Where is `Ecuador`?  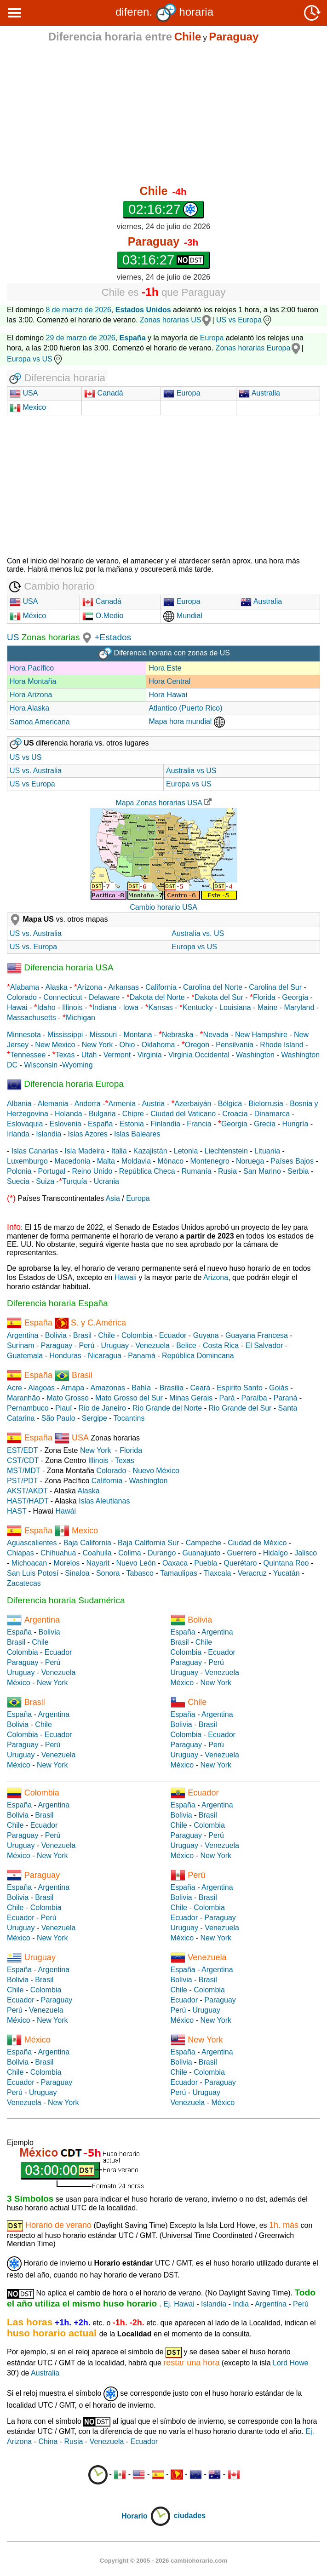 Ecuador is located at coordinates (173, 1335).